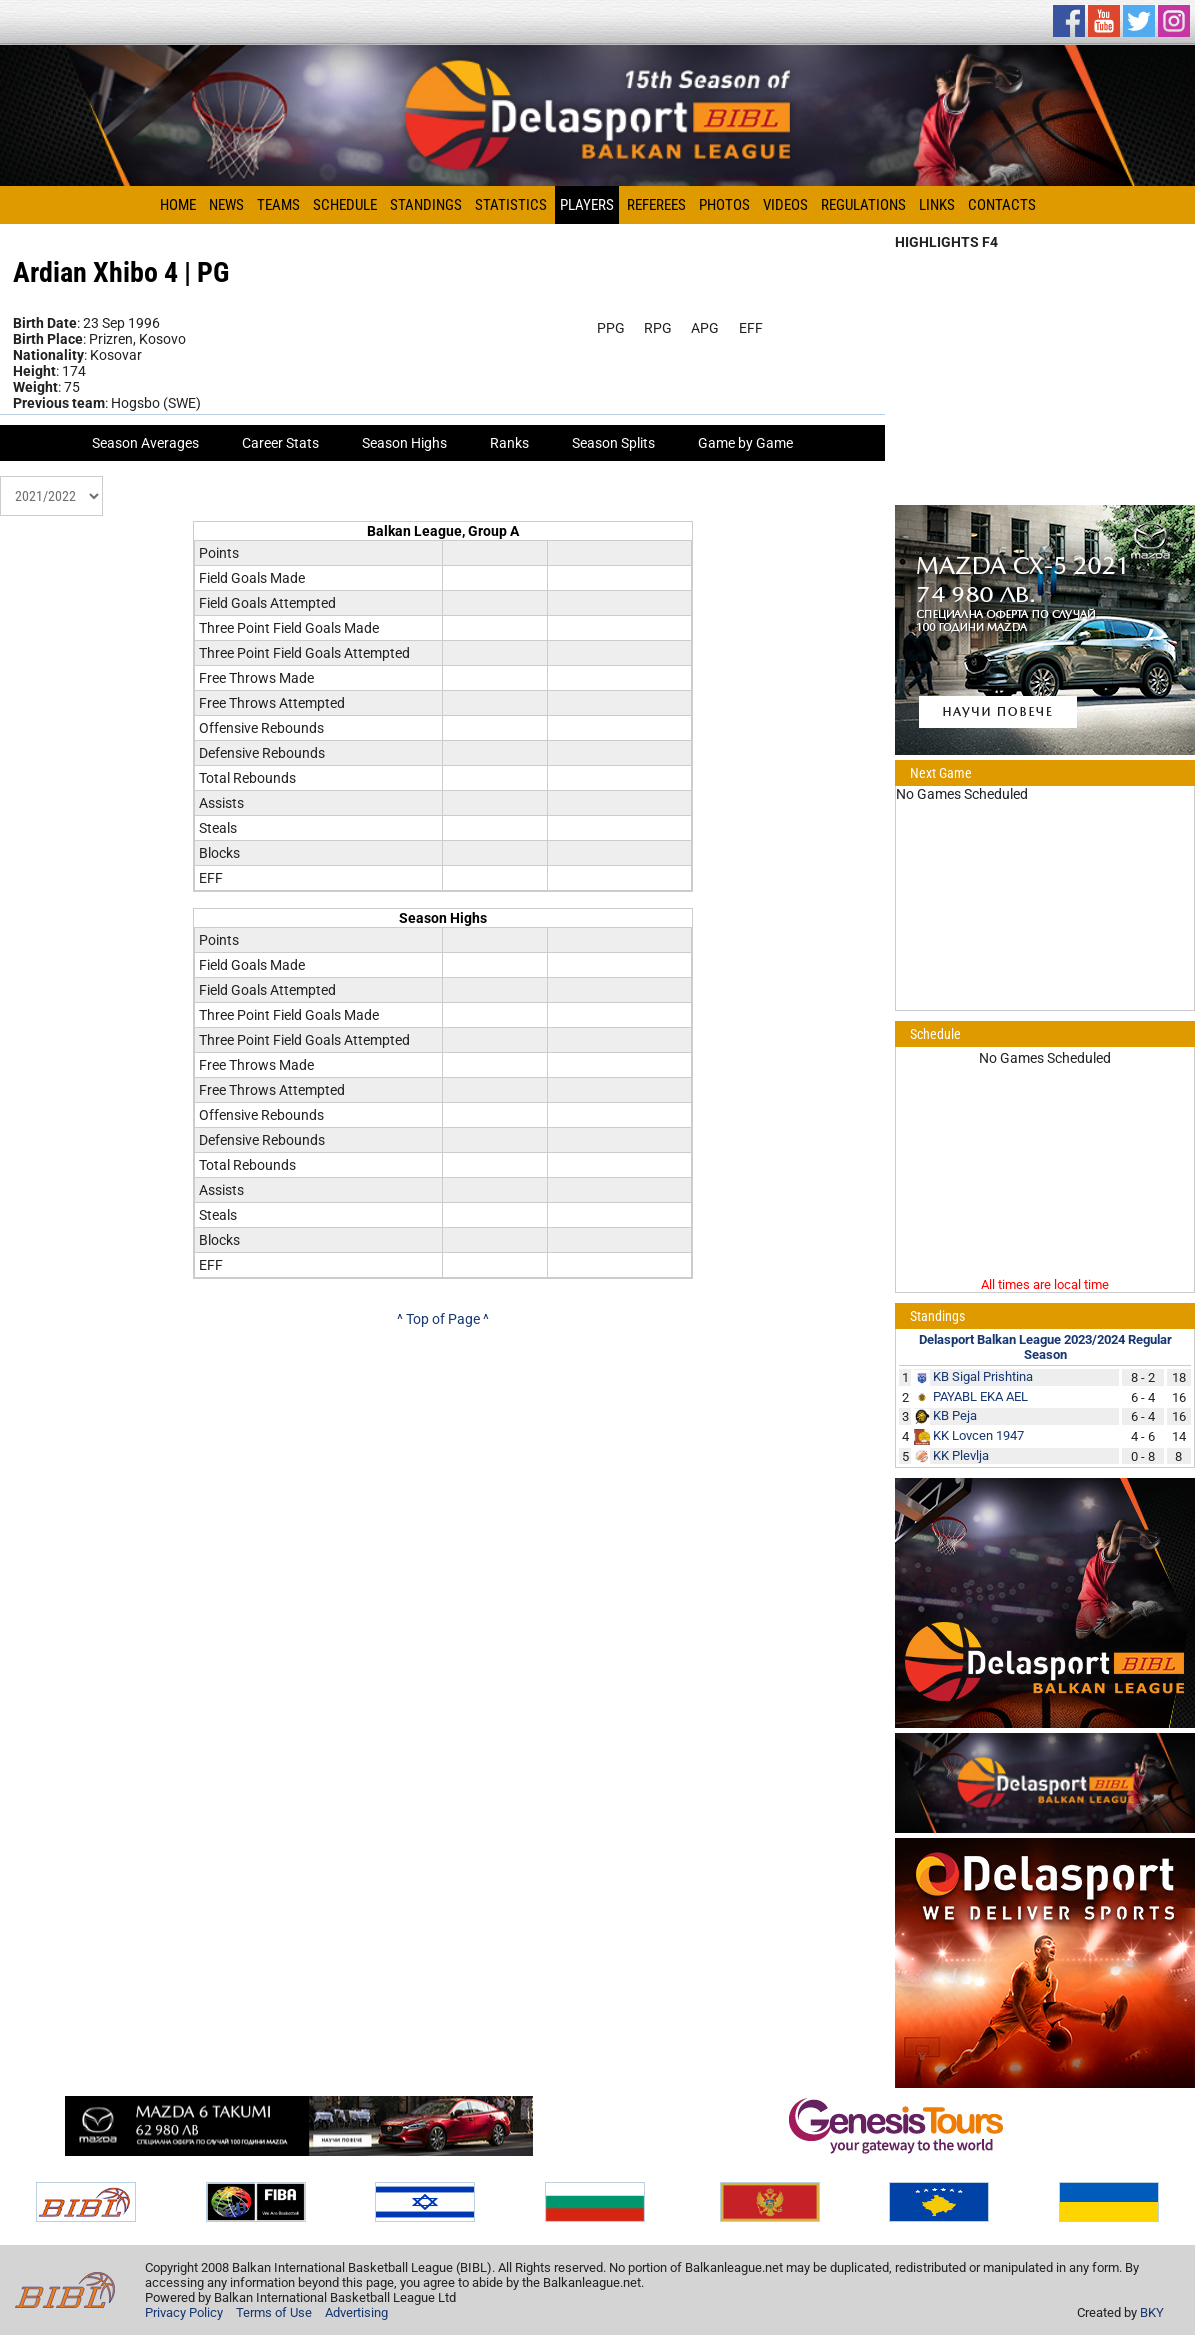 The height and width of the screenshot is (2335, 1195). I want to click on Referees, so click(656, 205).